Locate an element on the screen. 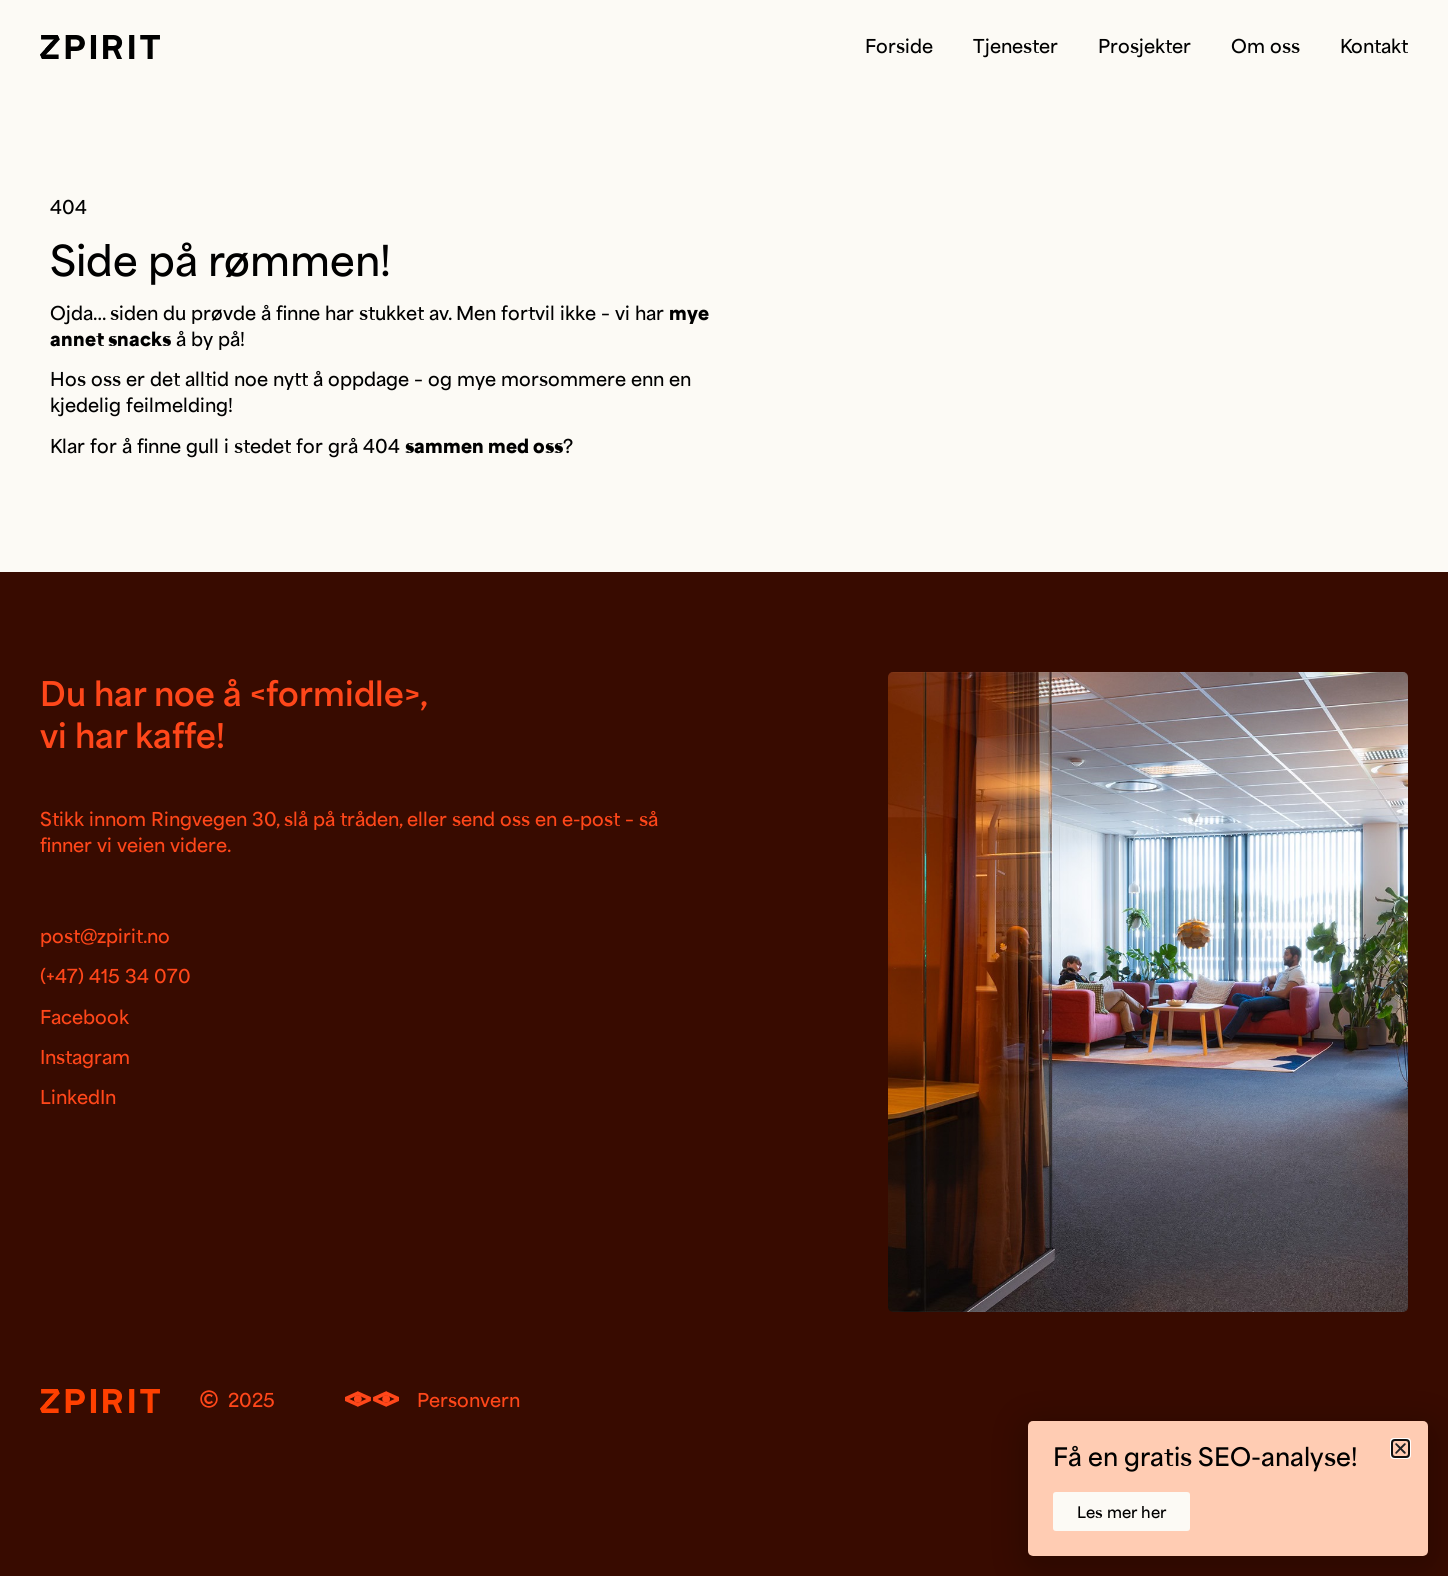 Image resolution: width=1448 pixels, height=1576 pixels. post@zpirit.no is located at coordinates (105, 935).